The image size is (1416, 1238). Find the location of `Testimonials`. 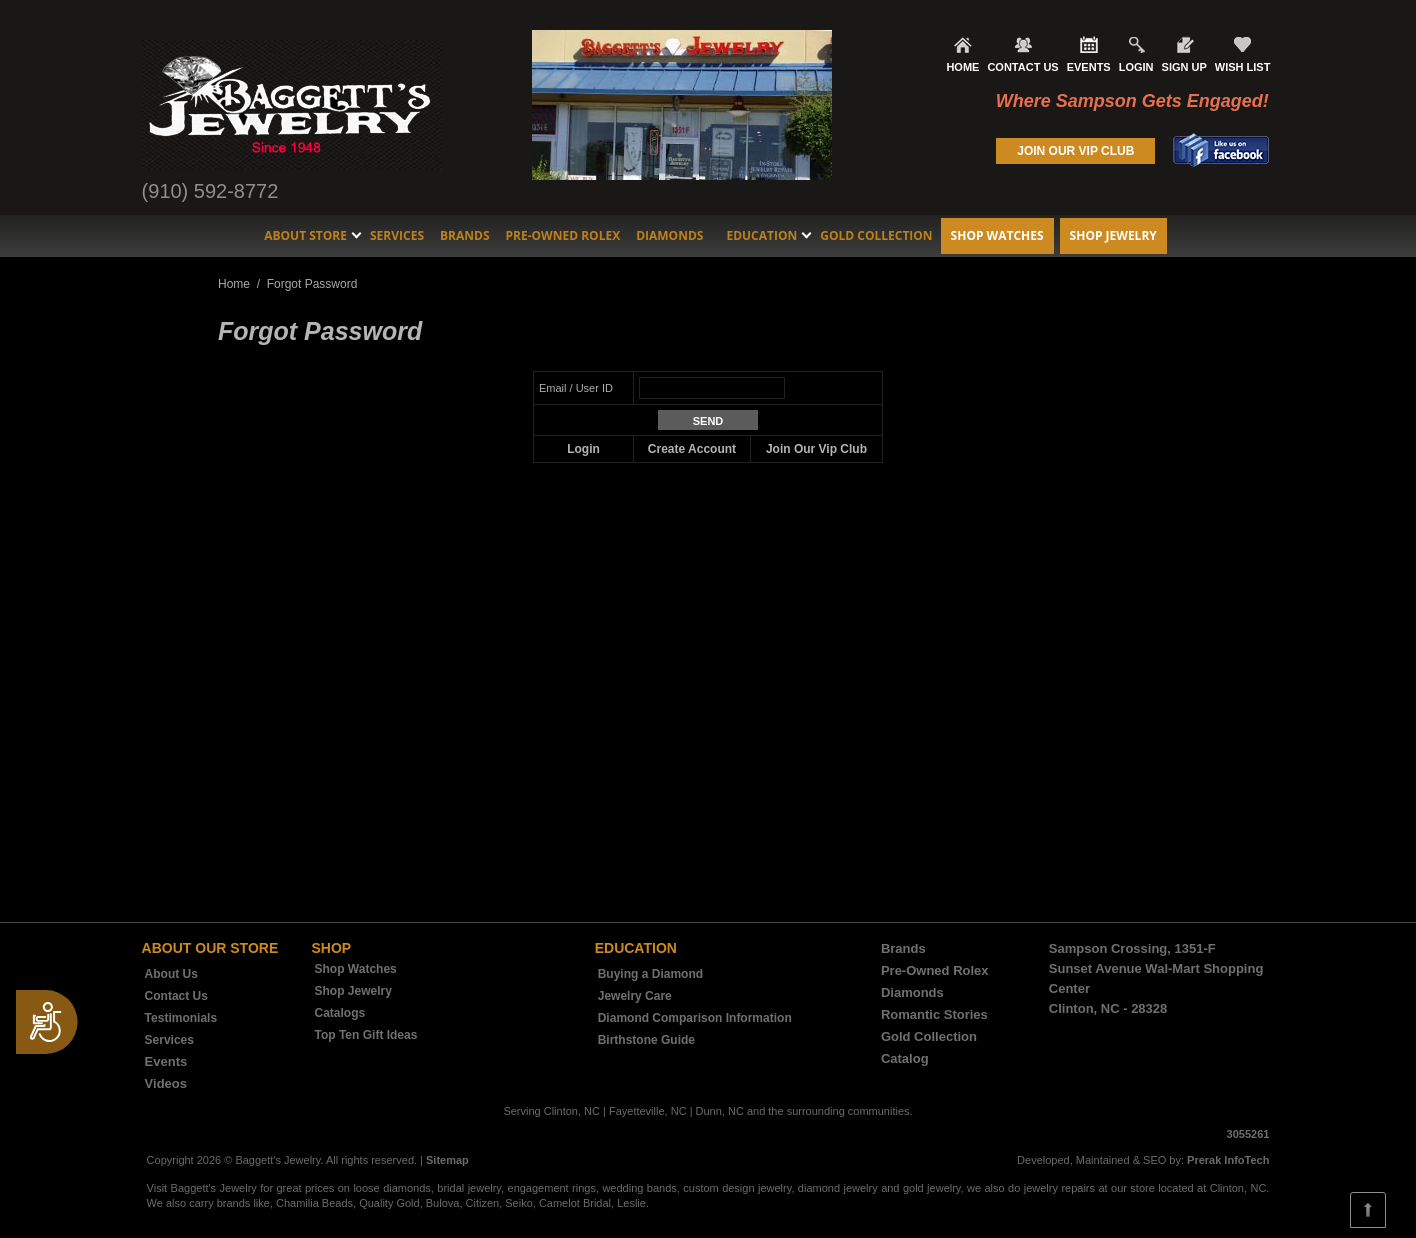

Testimonials is located at coordinates (181, 1018).